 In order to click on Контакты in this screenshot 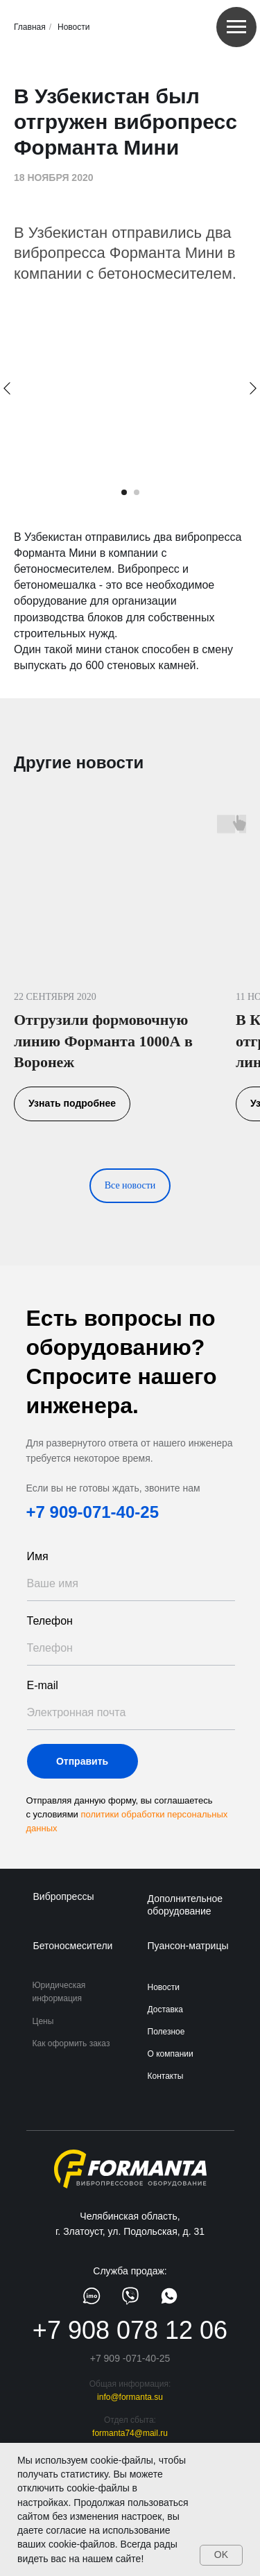, I will do `click(166, 2076)`.